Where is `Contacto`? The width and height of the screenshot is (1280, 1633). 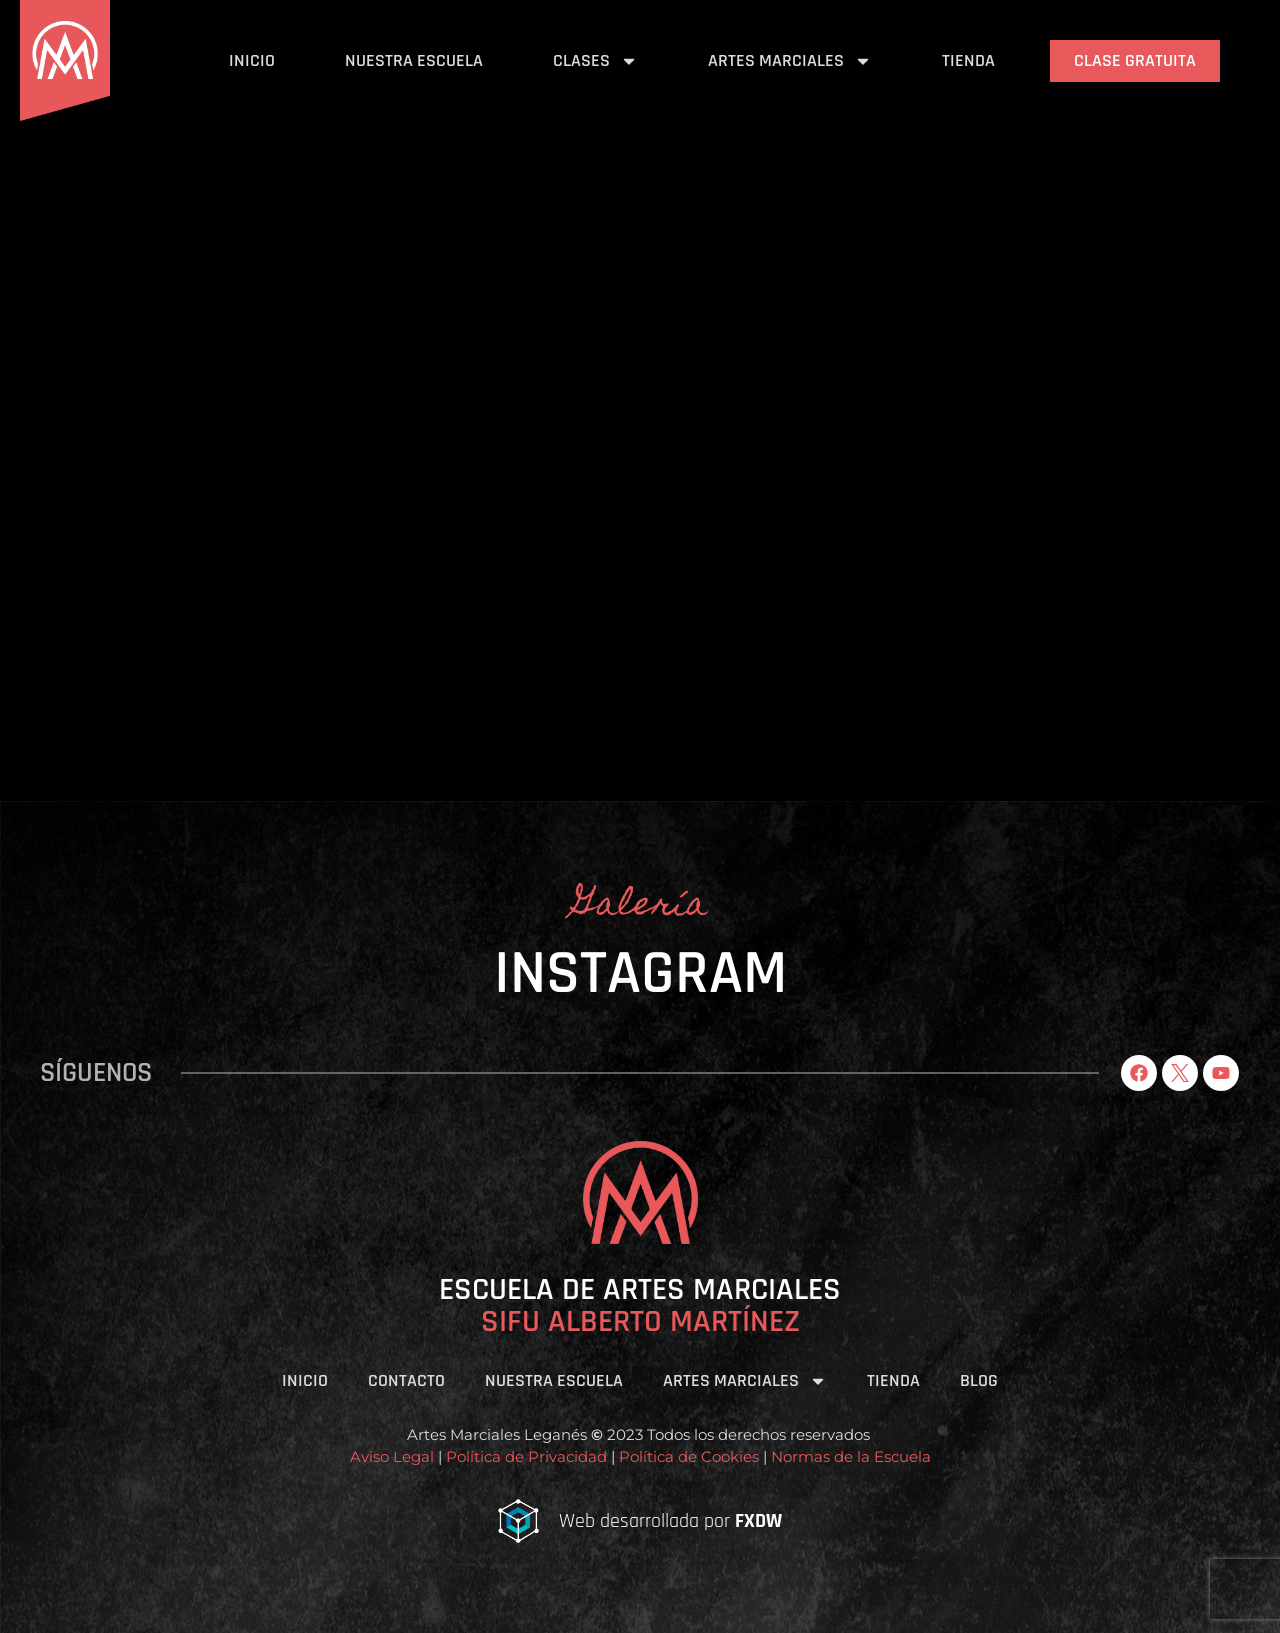
Contacto is located at coordinates (406, 1380).